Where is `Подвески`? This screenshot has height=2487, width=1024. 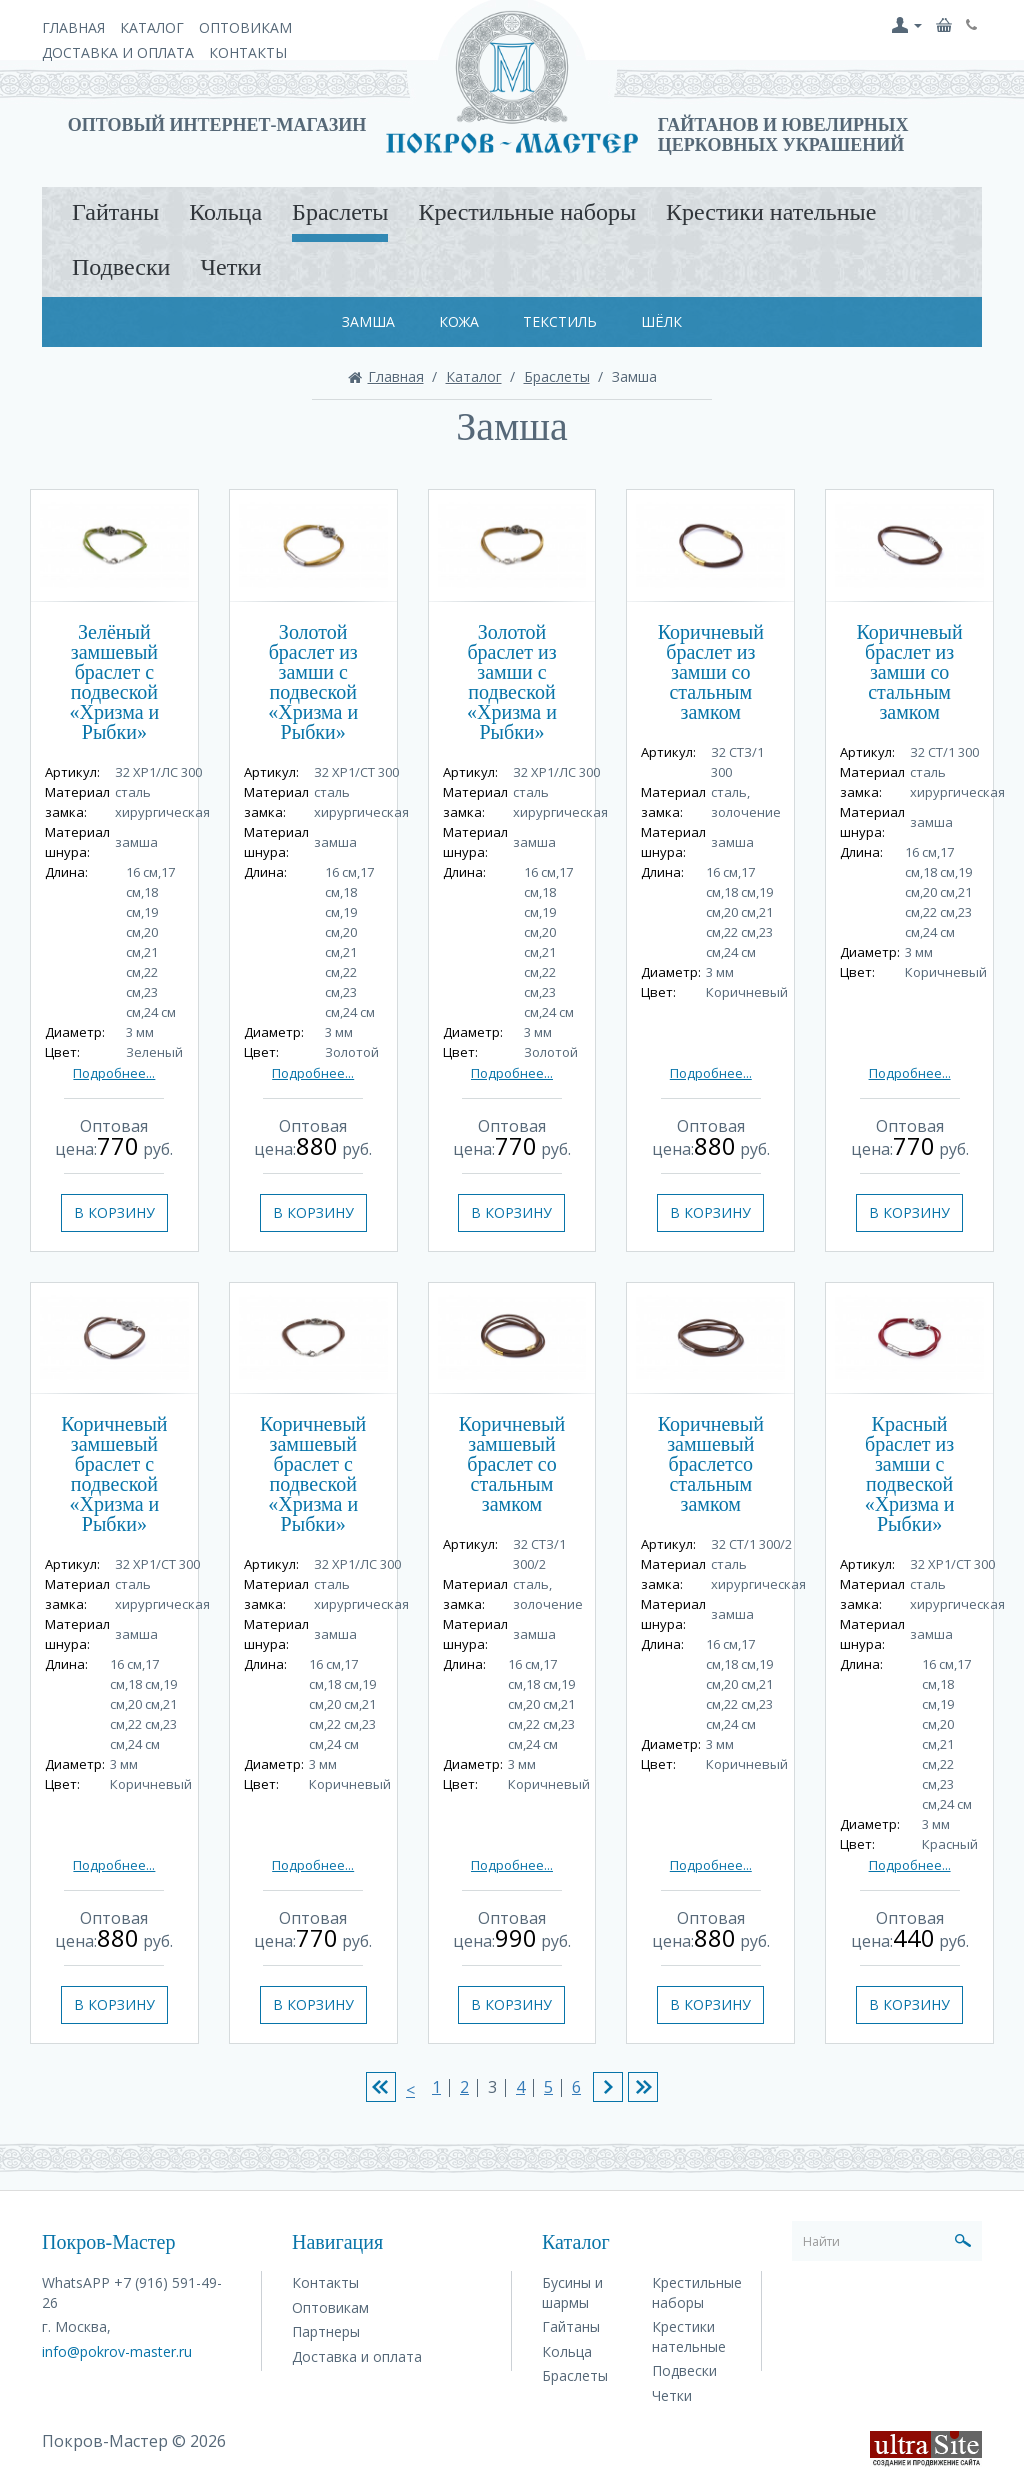
Подвески is located at coordinates (121, 267).